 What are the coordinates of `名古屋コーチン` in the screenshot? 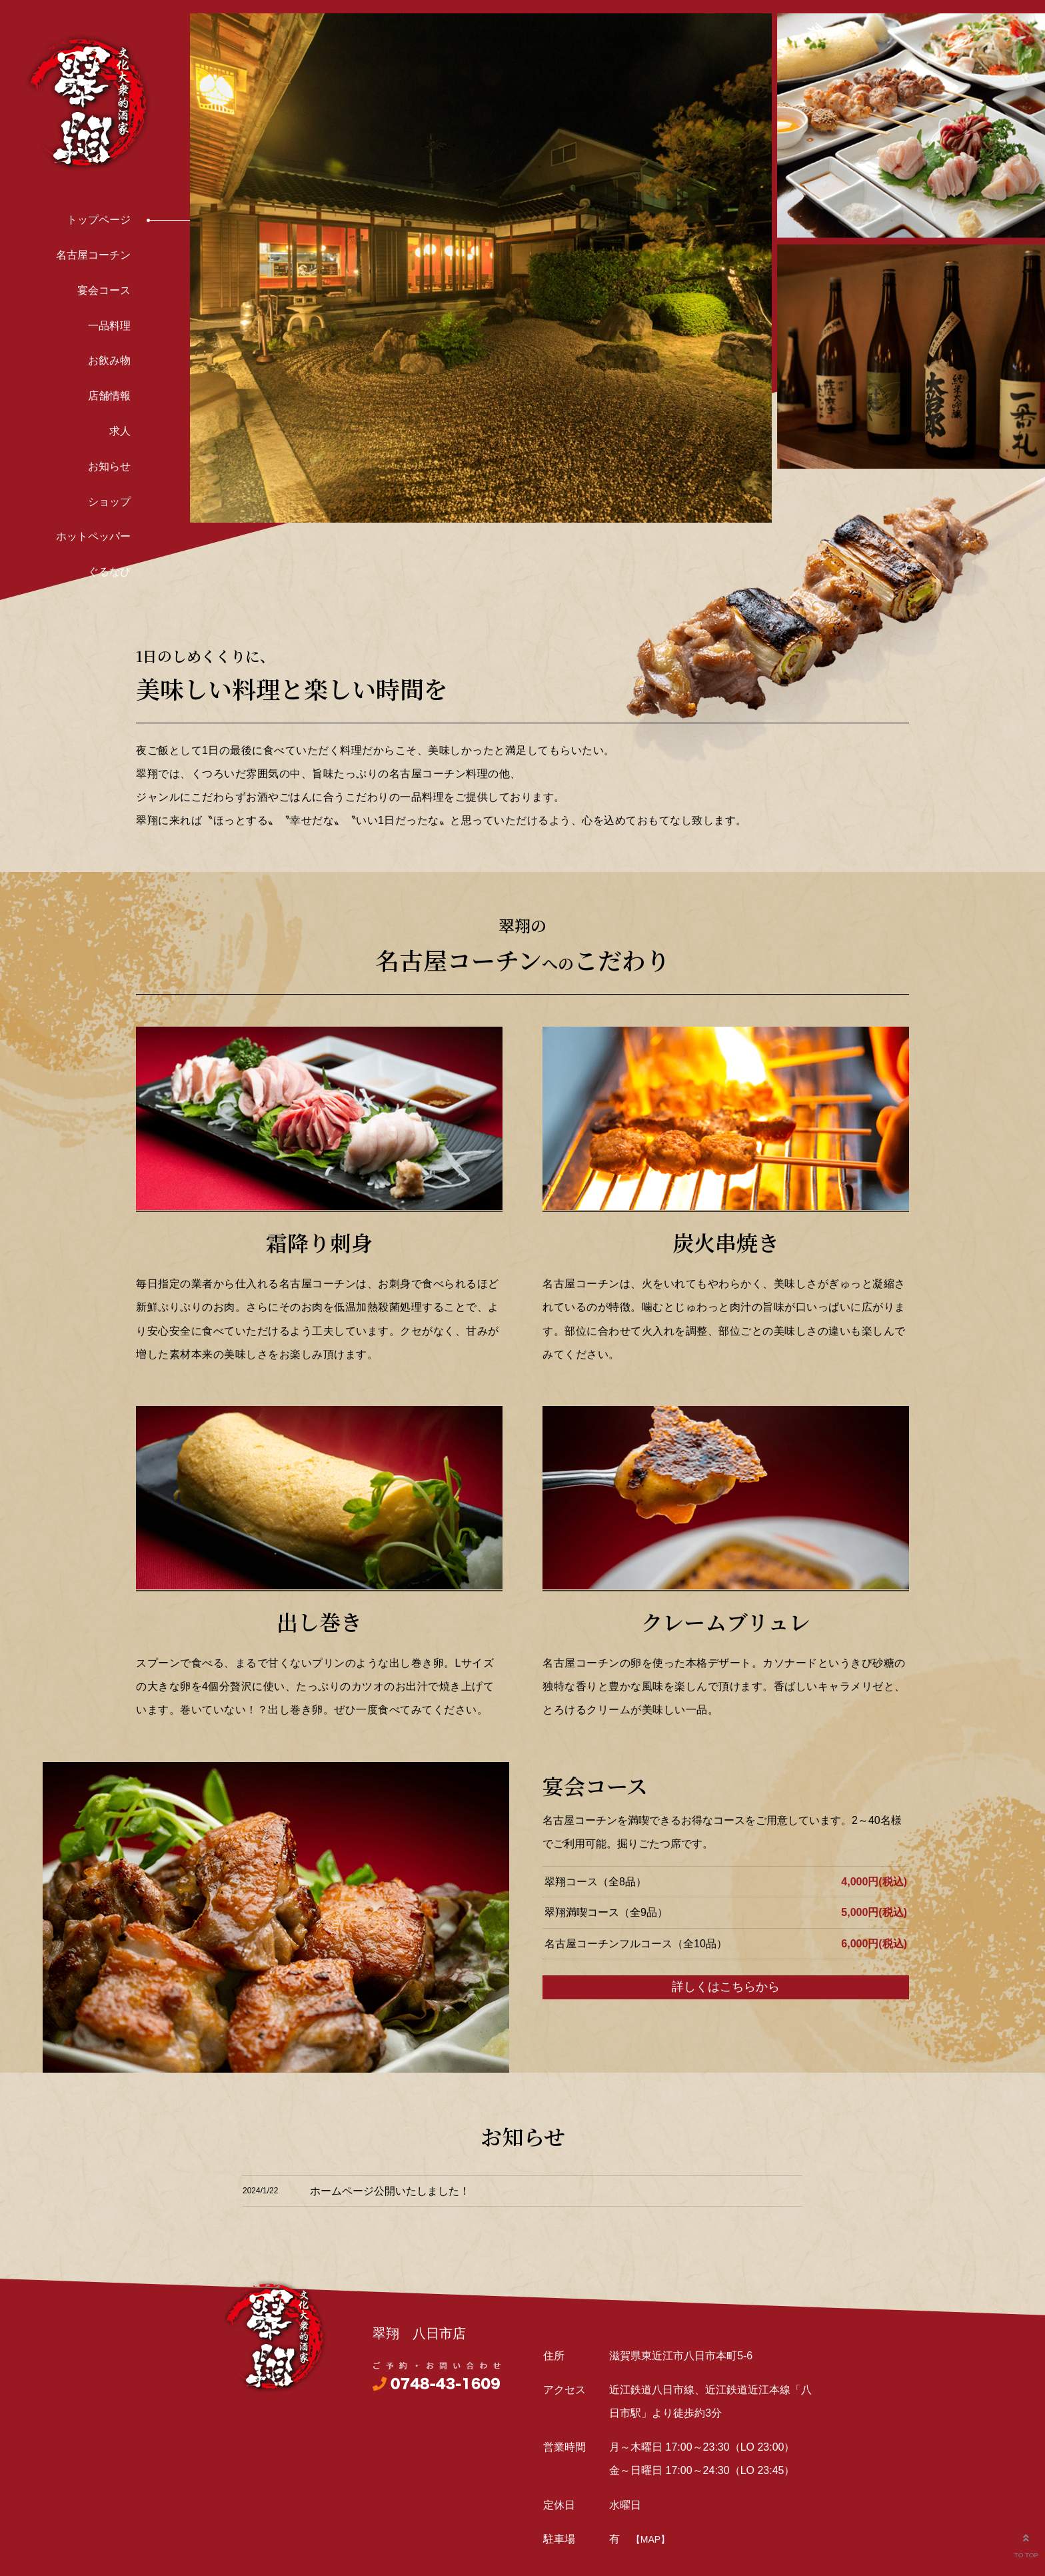 It's located at (93, 255).